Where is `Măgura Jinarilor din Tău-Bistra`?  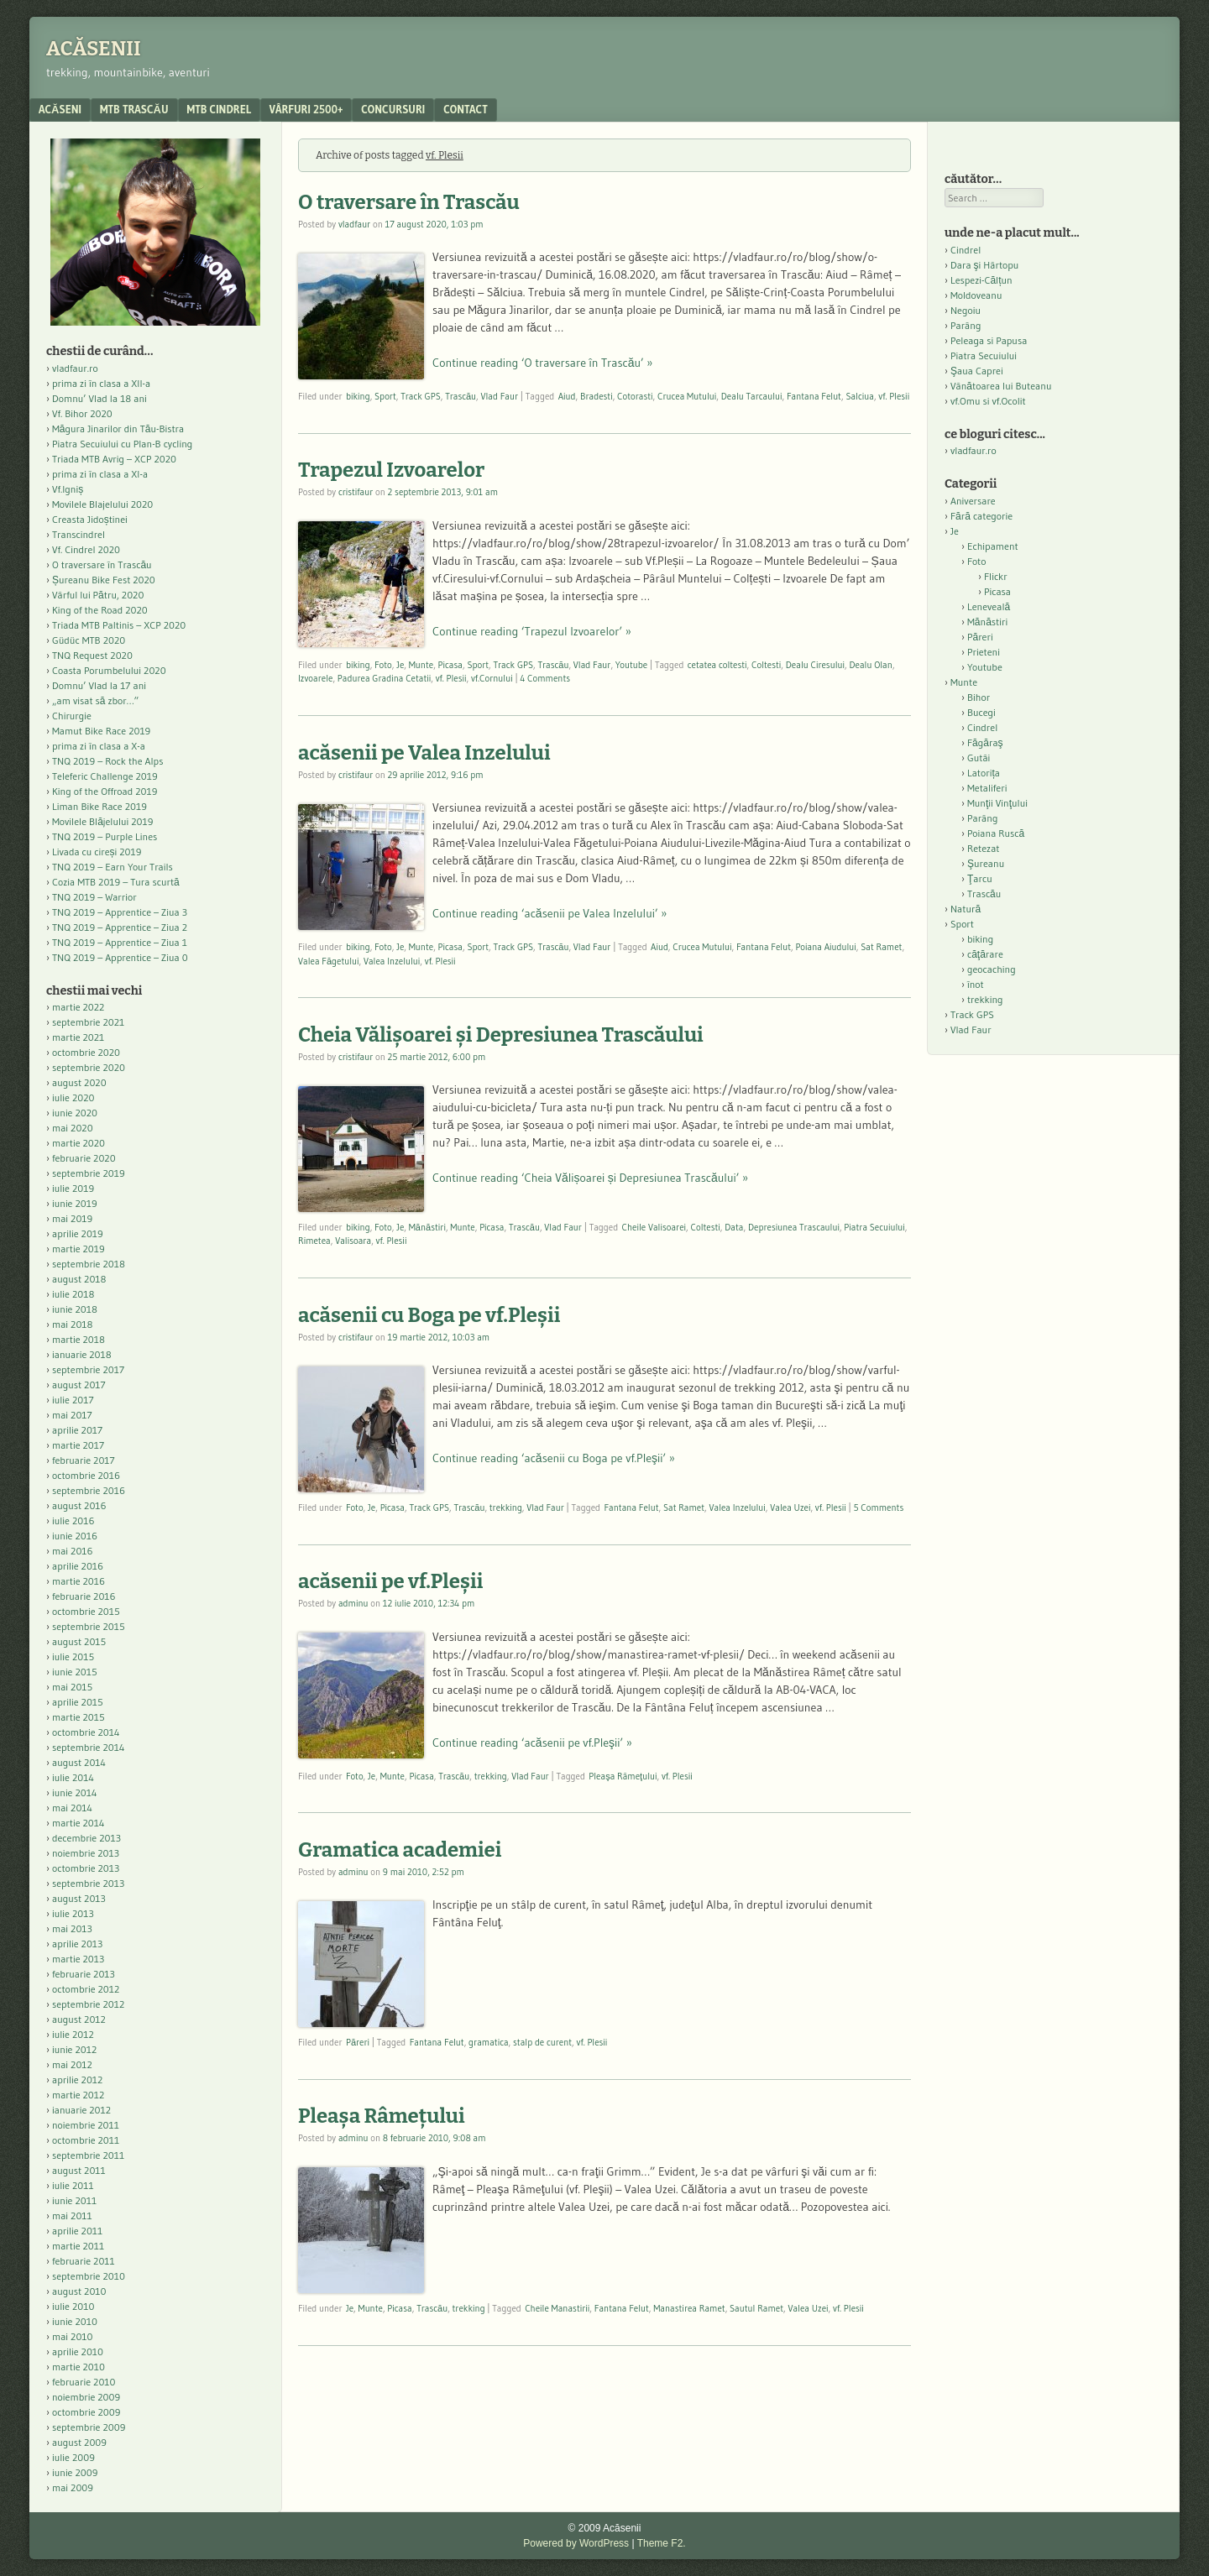
Măgura Jinarilor din Tău-Bistra is located at coordinates (118, 428).